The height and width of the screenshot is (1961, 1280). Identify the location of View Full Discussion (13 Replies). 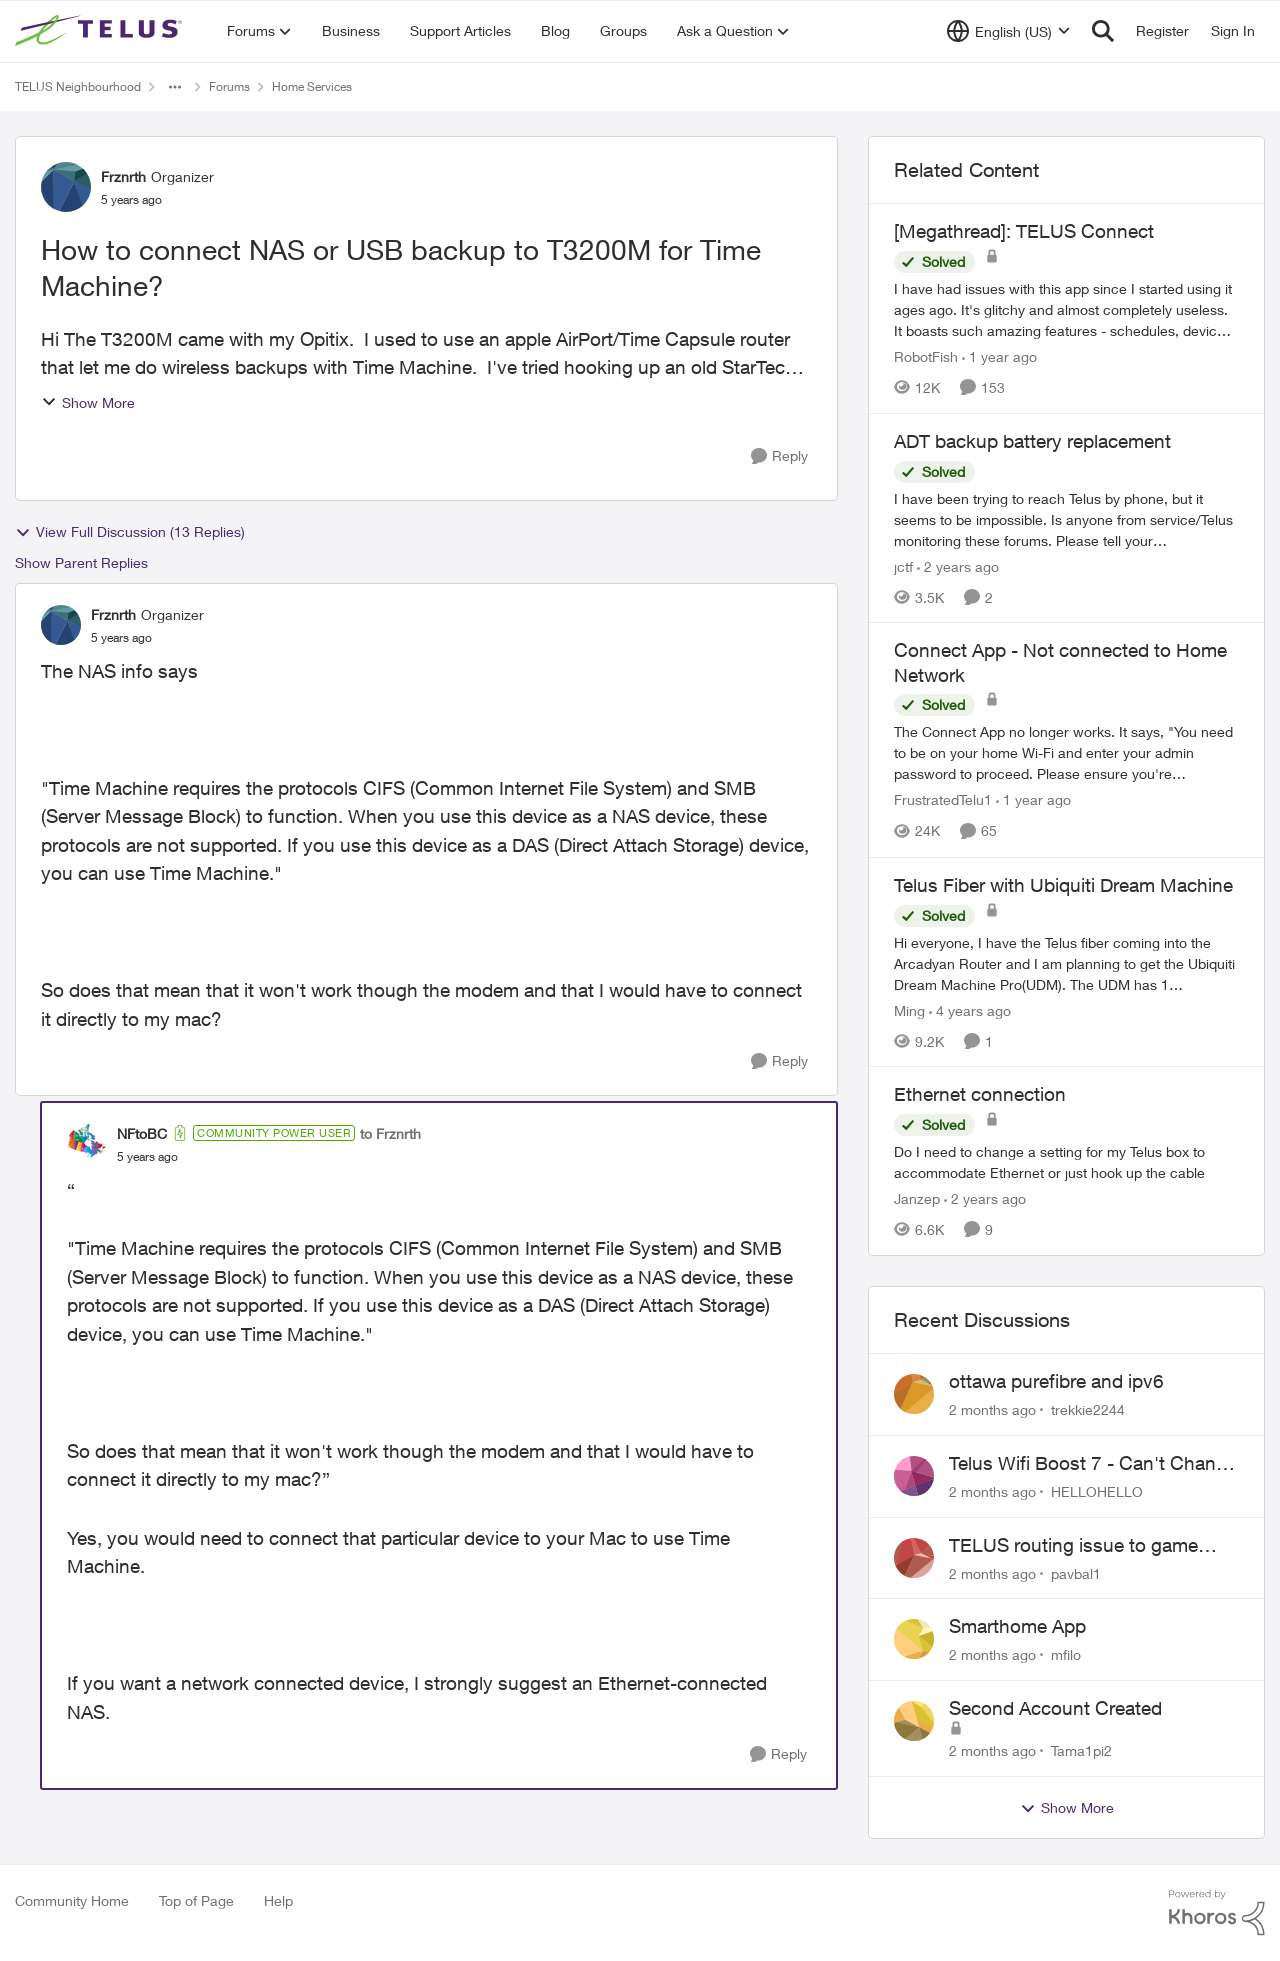
(130, 532).